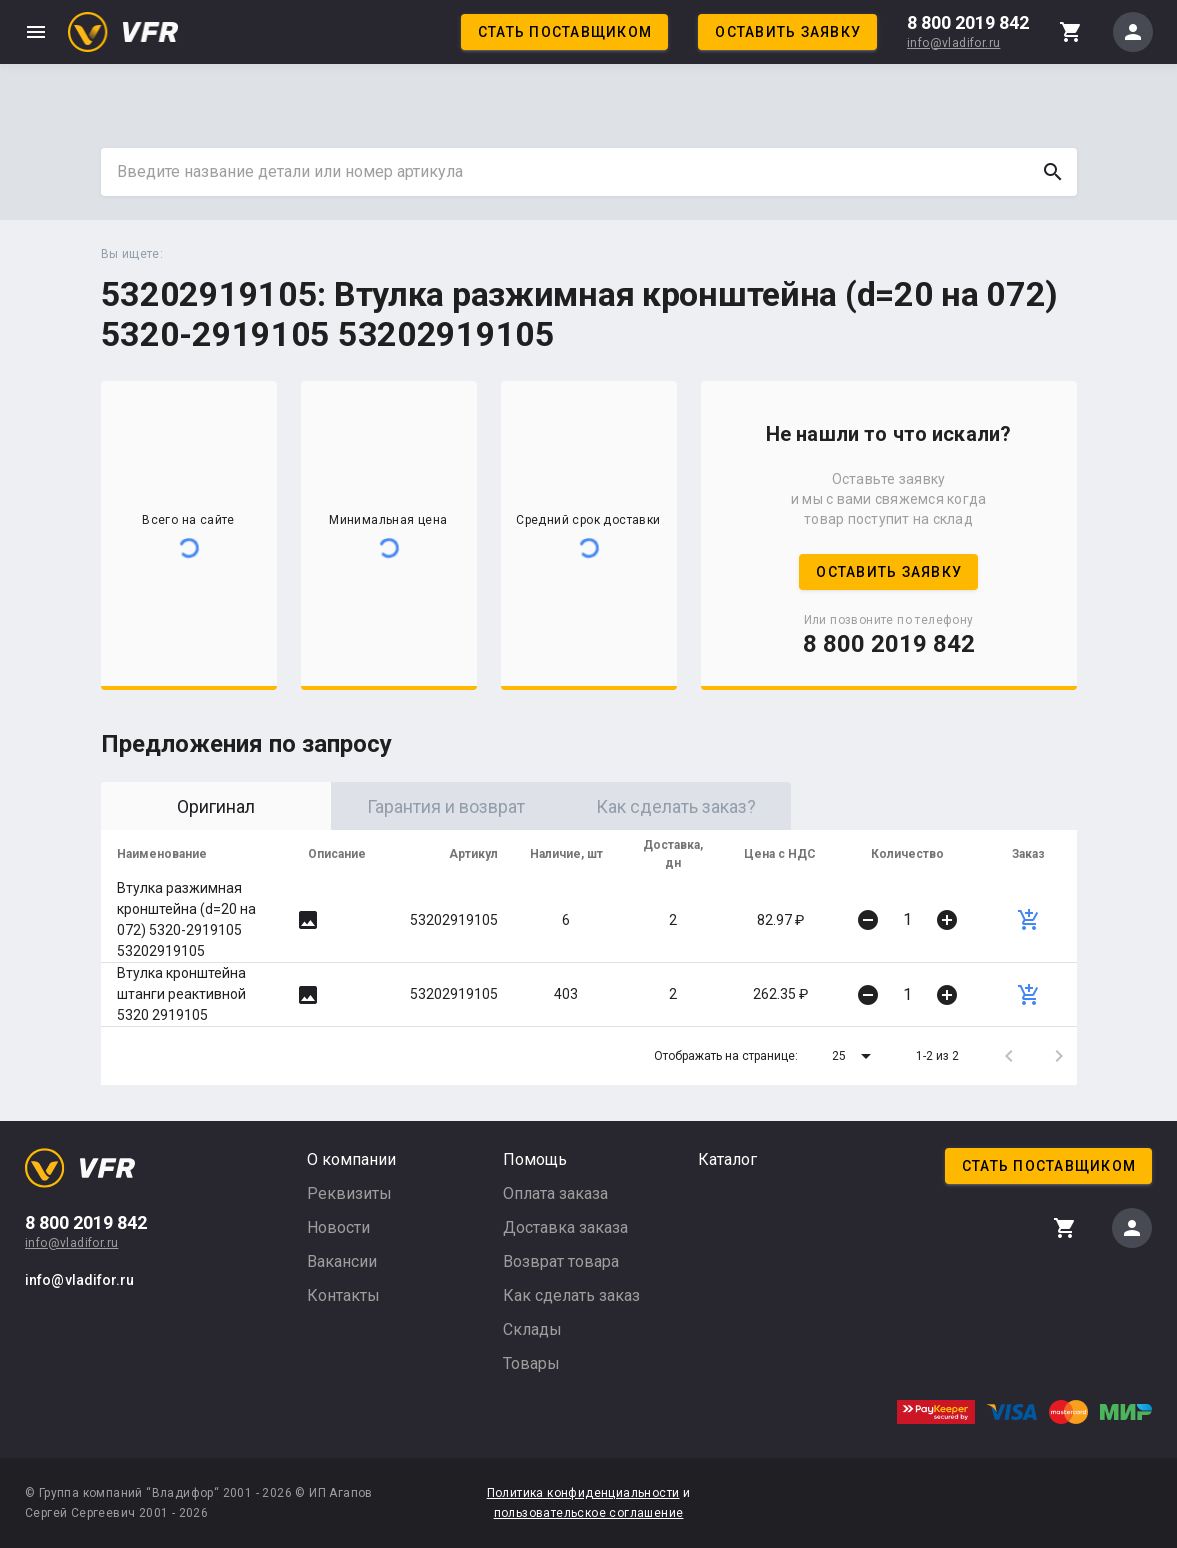  I want to click on пользовательское соглашение, so click(589, 1513).